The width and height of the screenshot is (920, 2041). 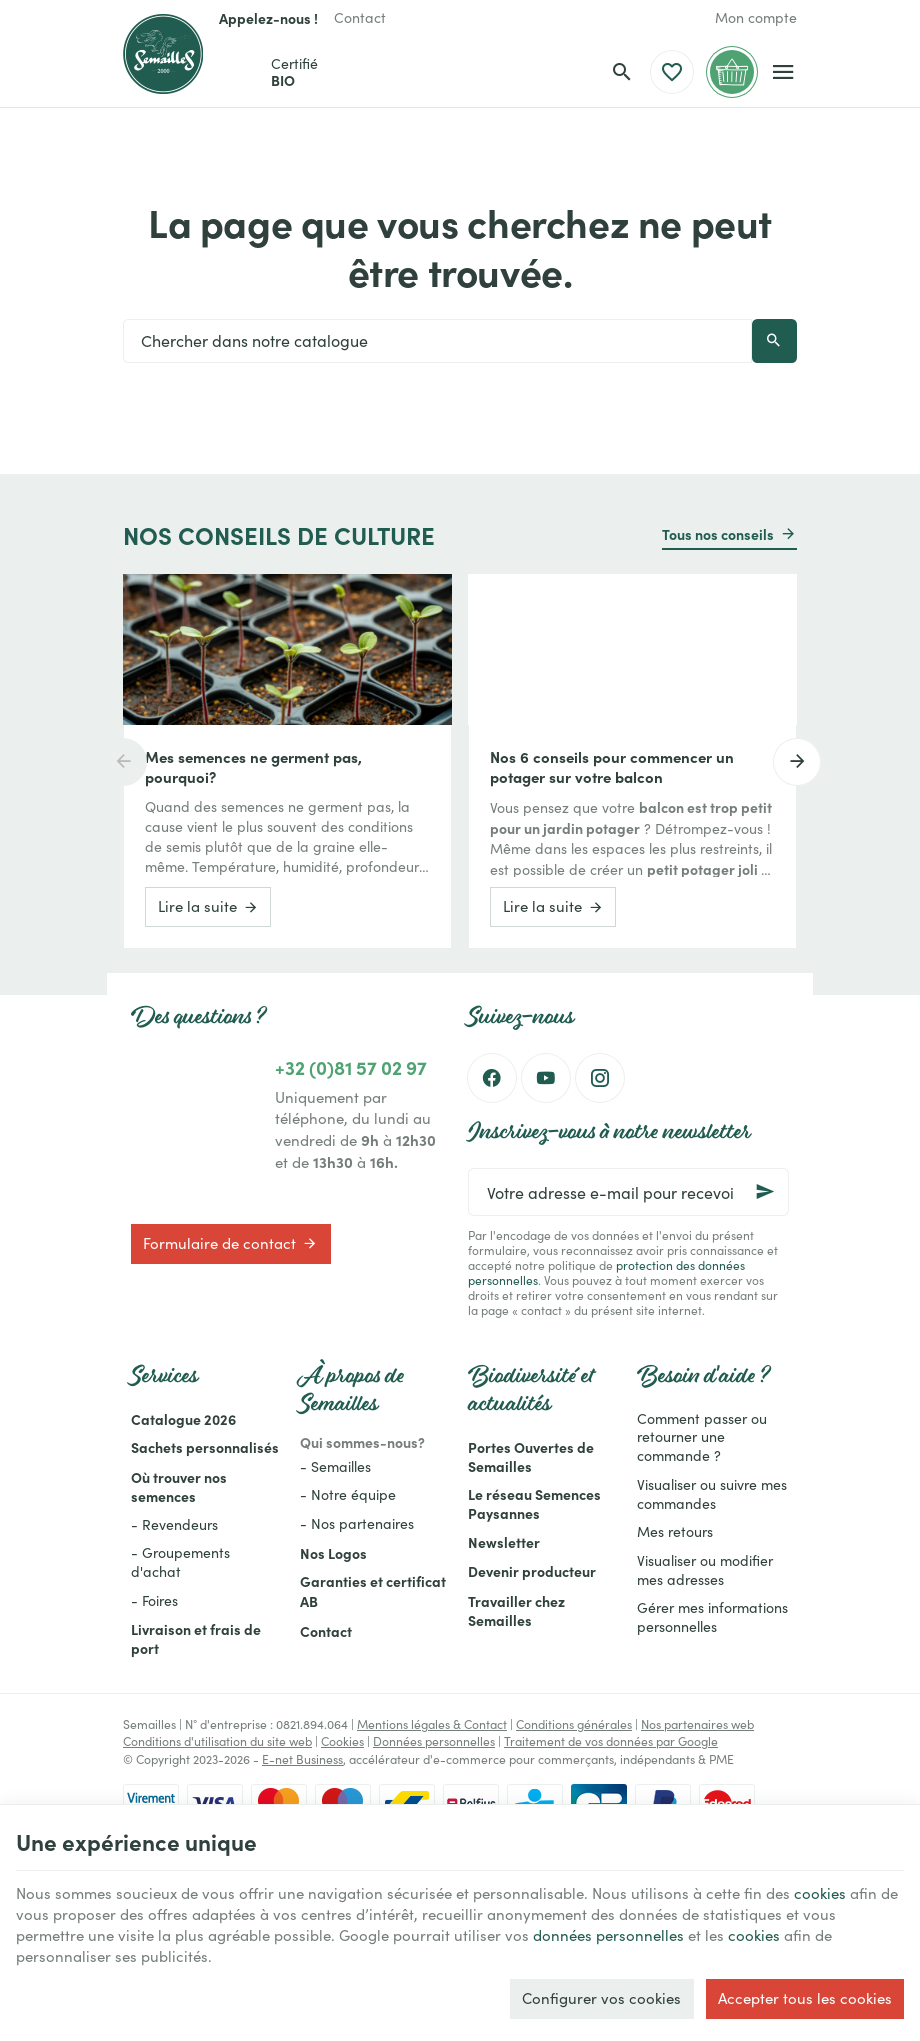 I want to click on Tous nos conseils, so click(x=718, y=534).